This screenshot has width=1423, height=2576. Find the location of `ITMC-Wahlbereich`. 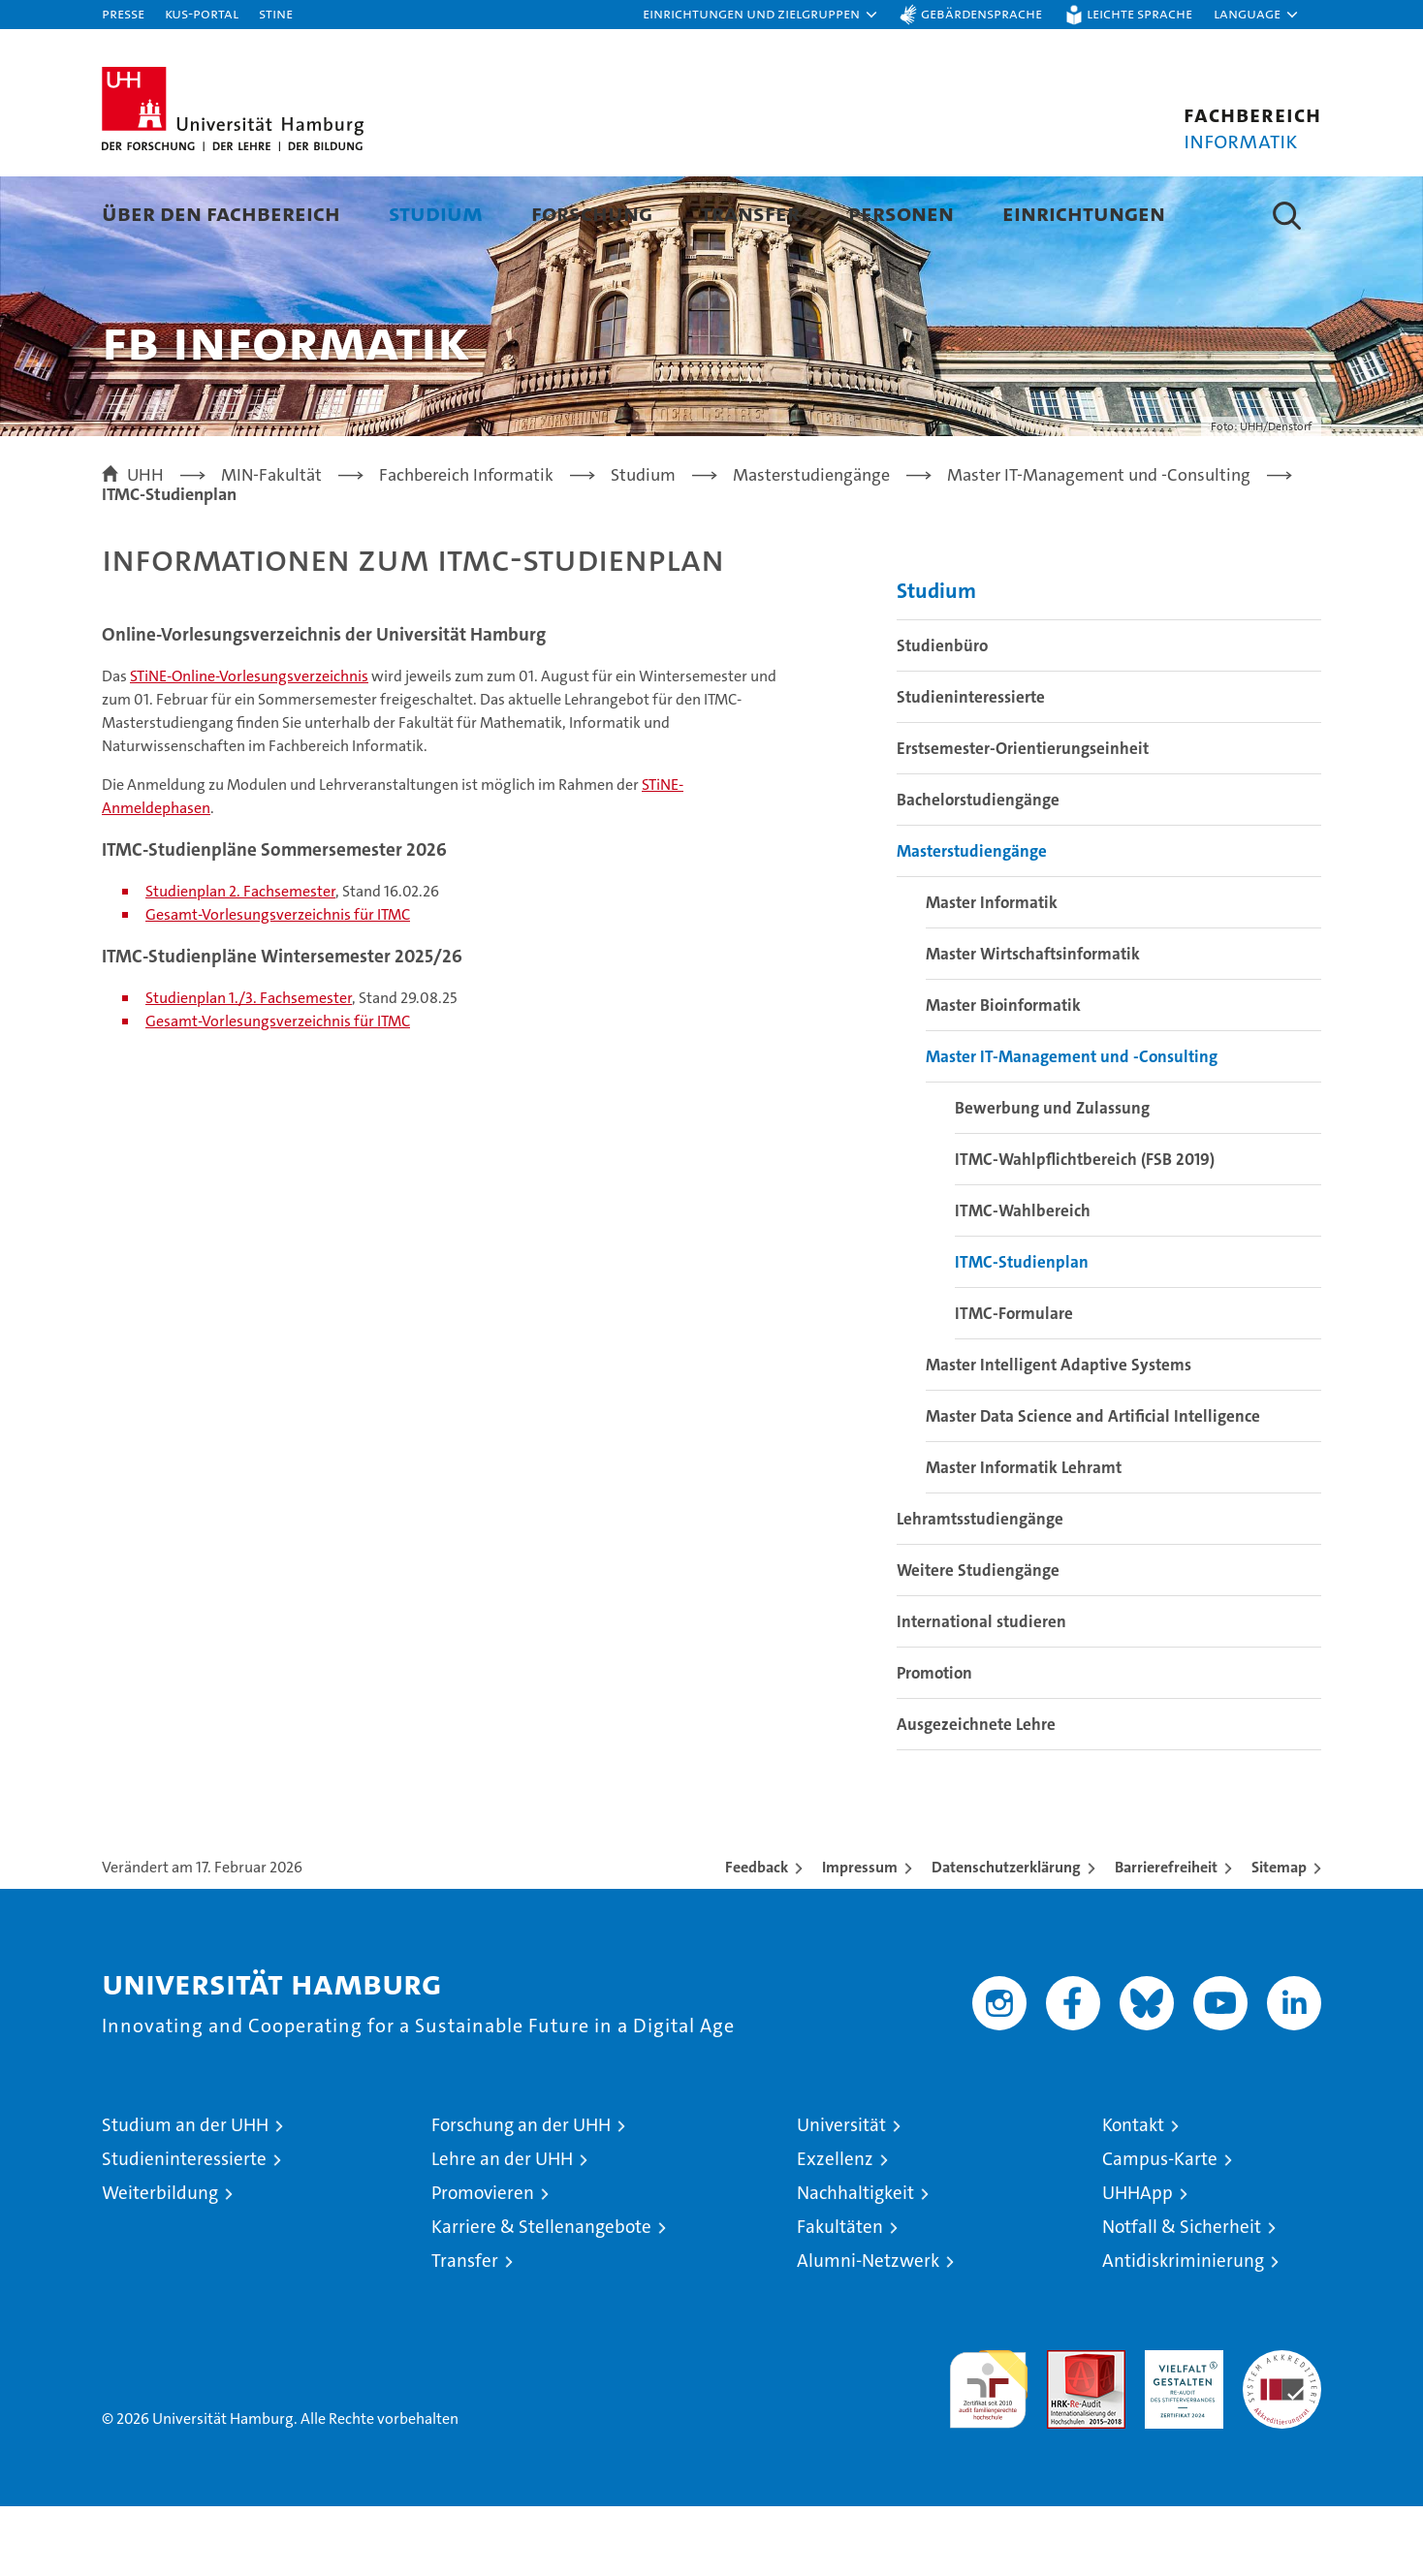

ITMC-Wahlbereich is located at coordinates (1023, 1280).